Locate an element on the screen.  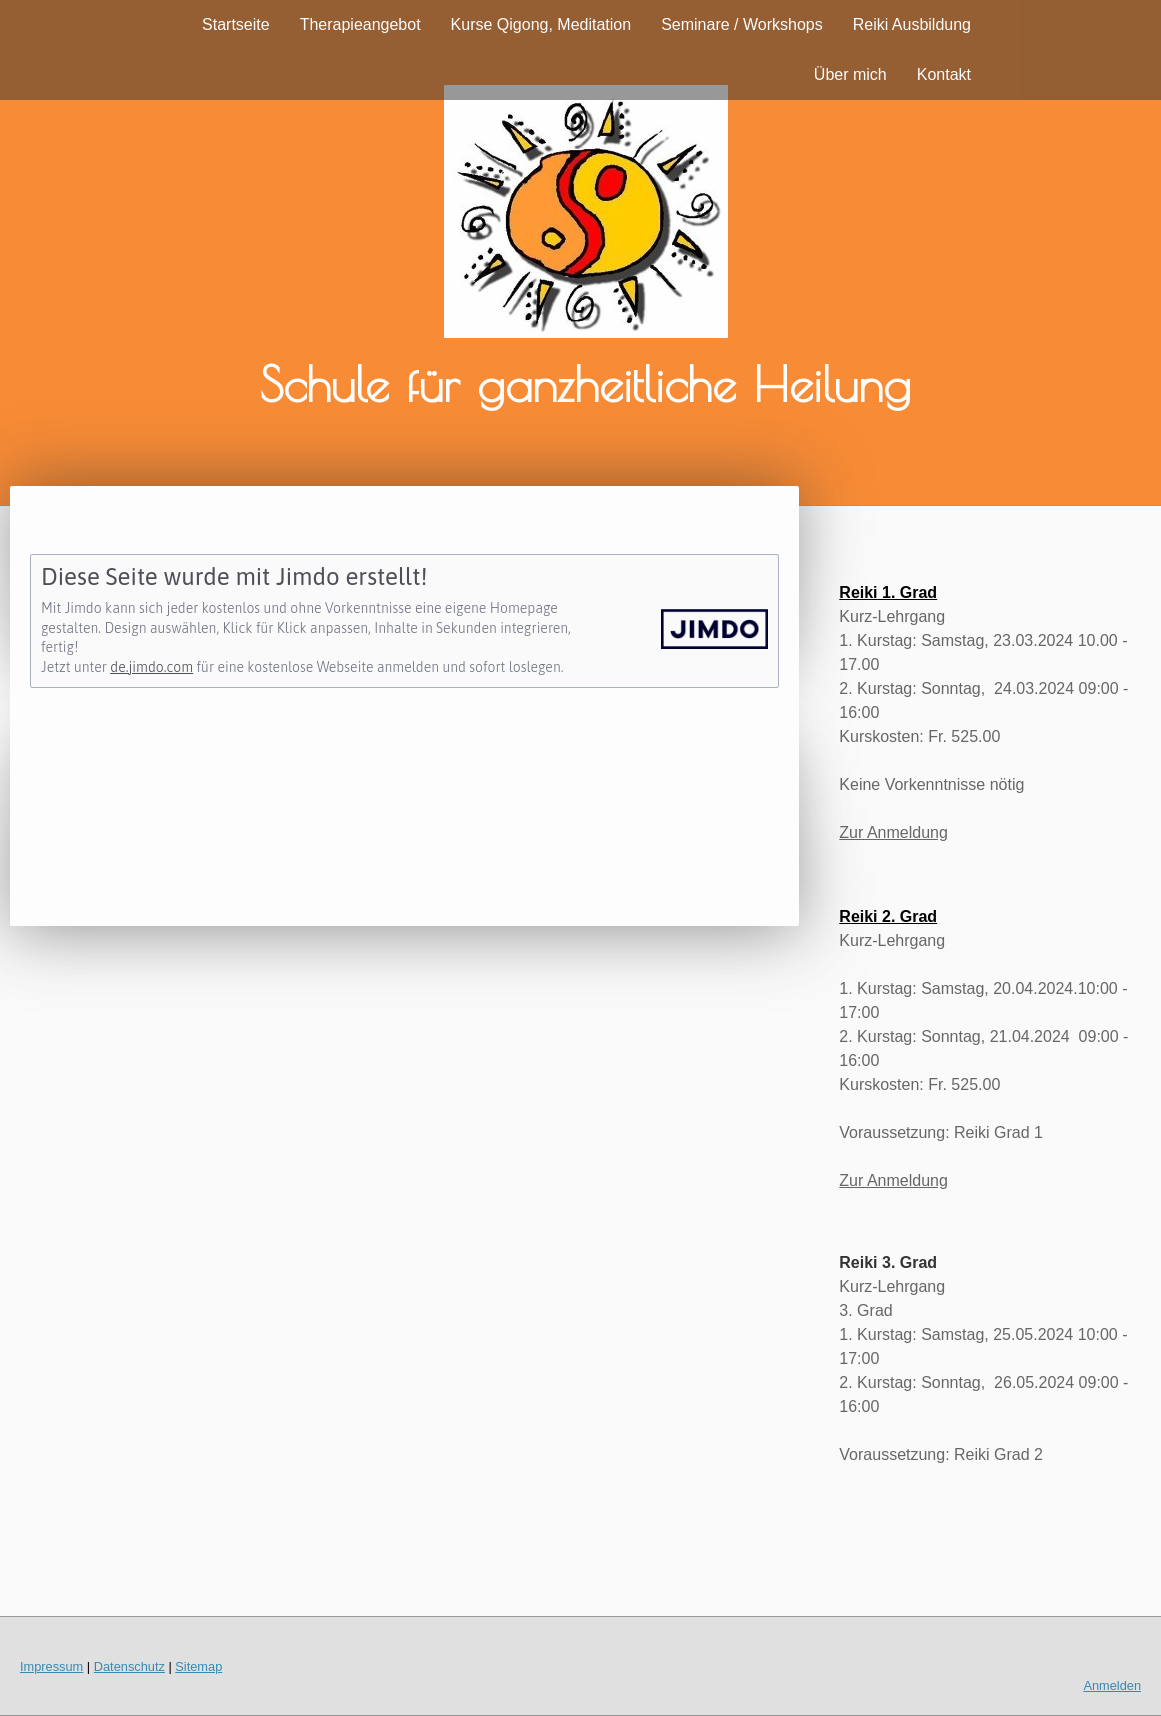
Zur Anmeldung is located at coordinates (893, 832).